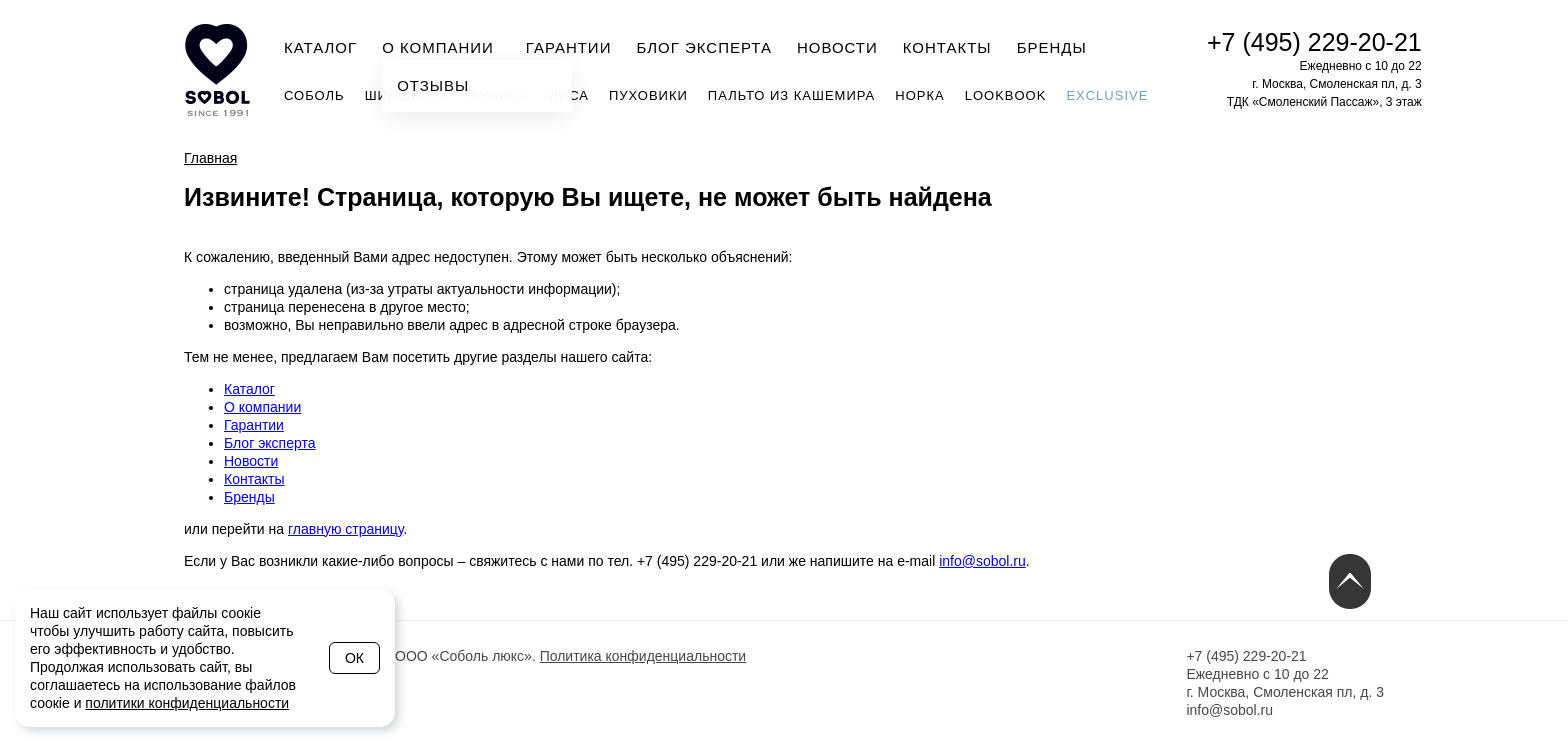 This screenshot has width=1568, height=742. Describe the element at coordinates (320, 47) in the screenshot. I see `Каталог` at that location.